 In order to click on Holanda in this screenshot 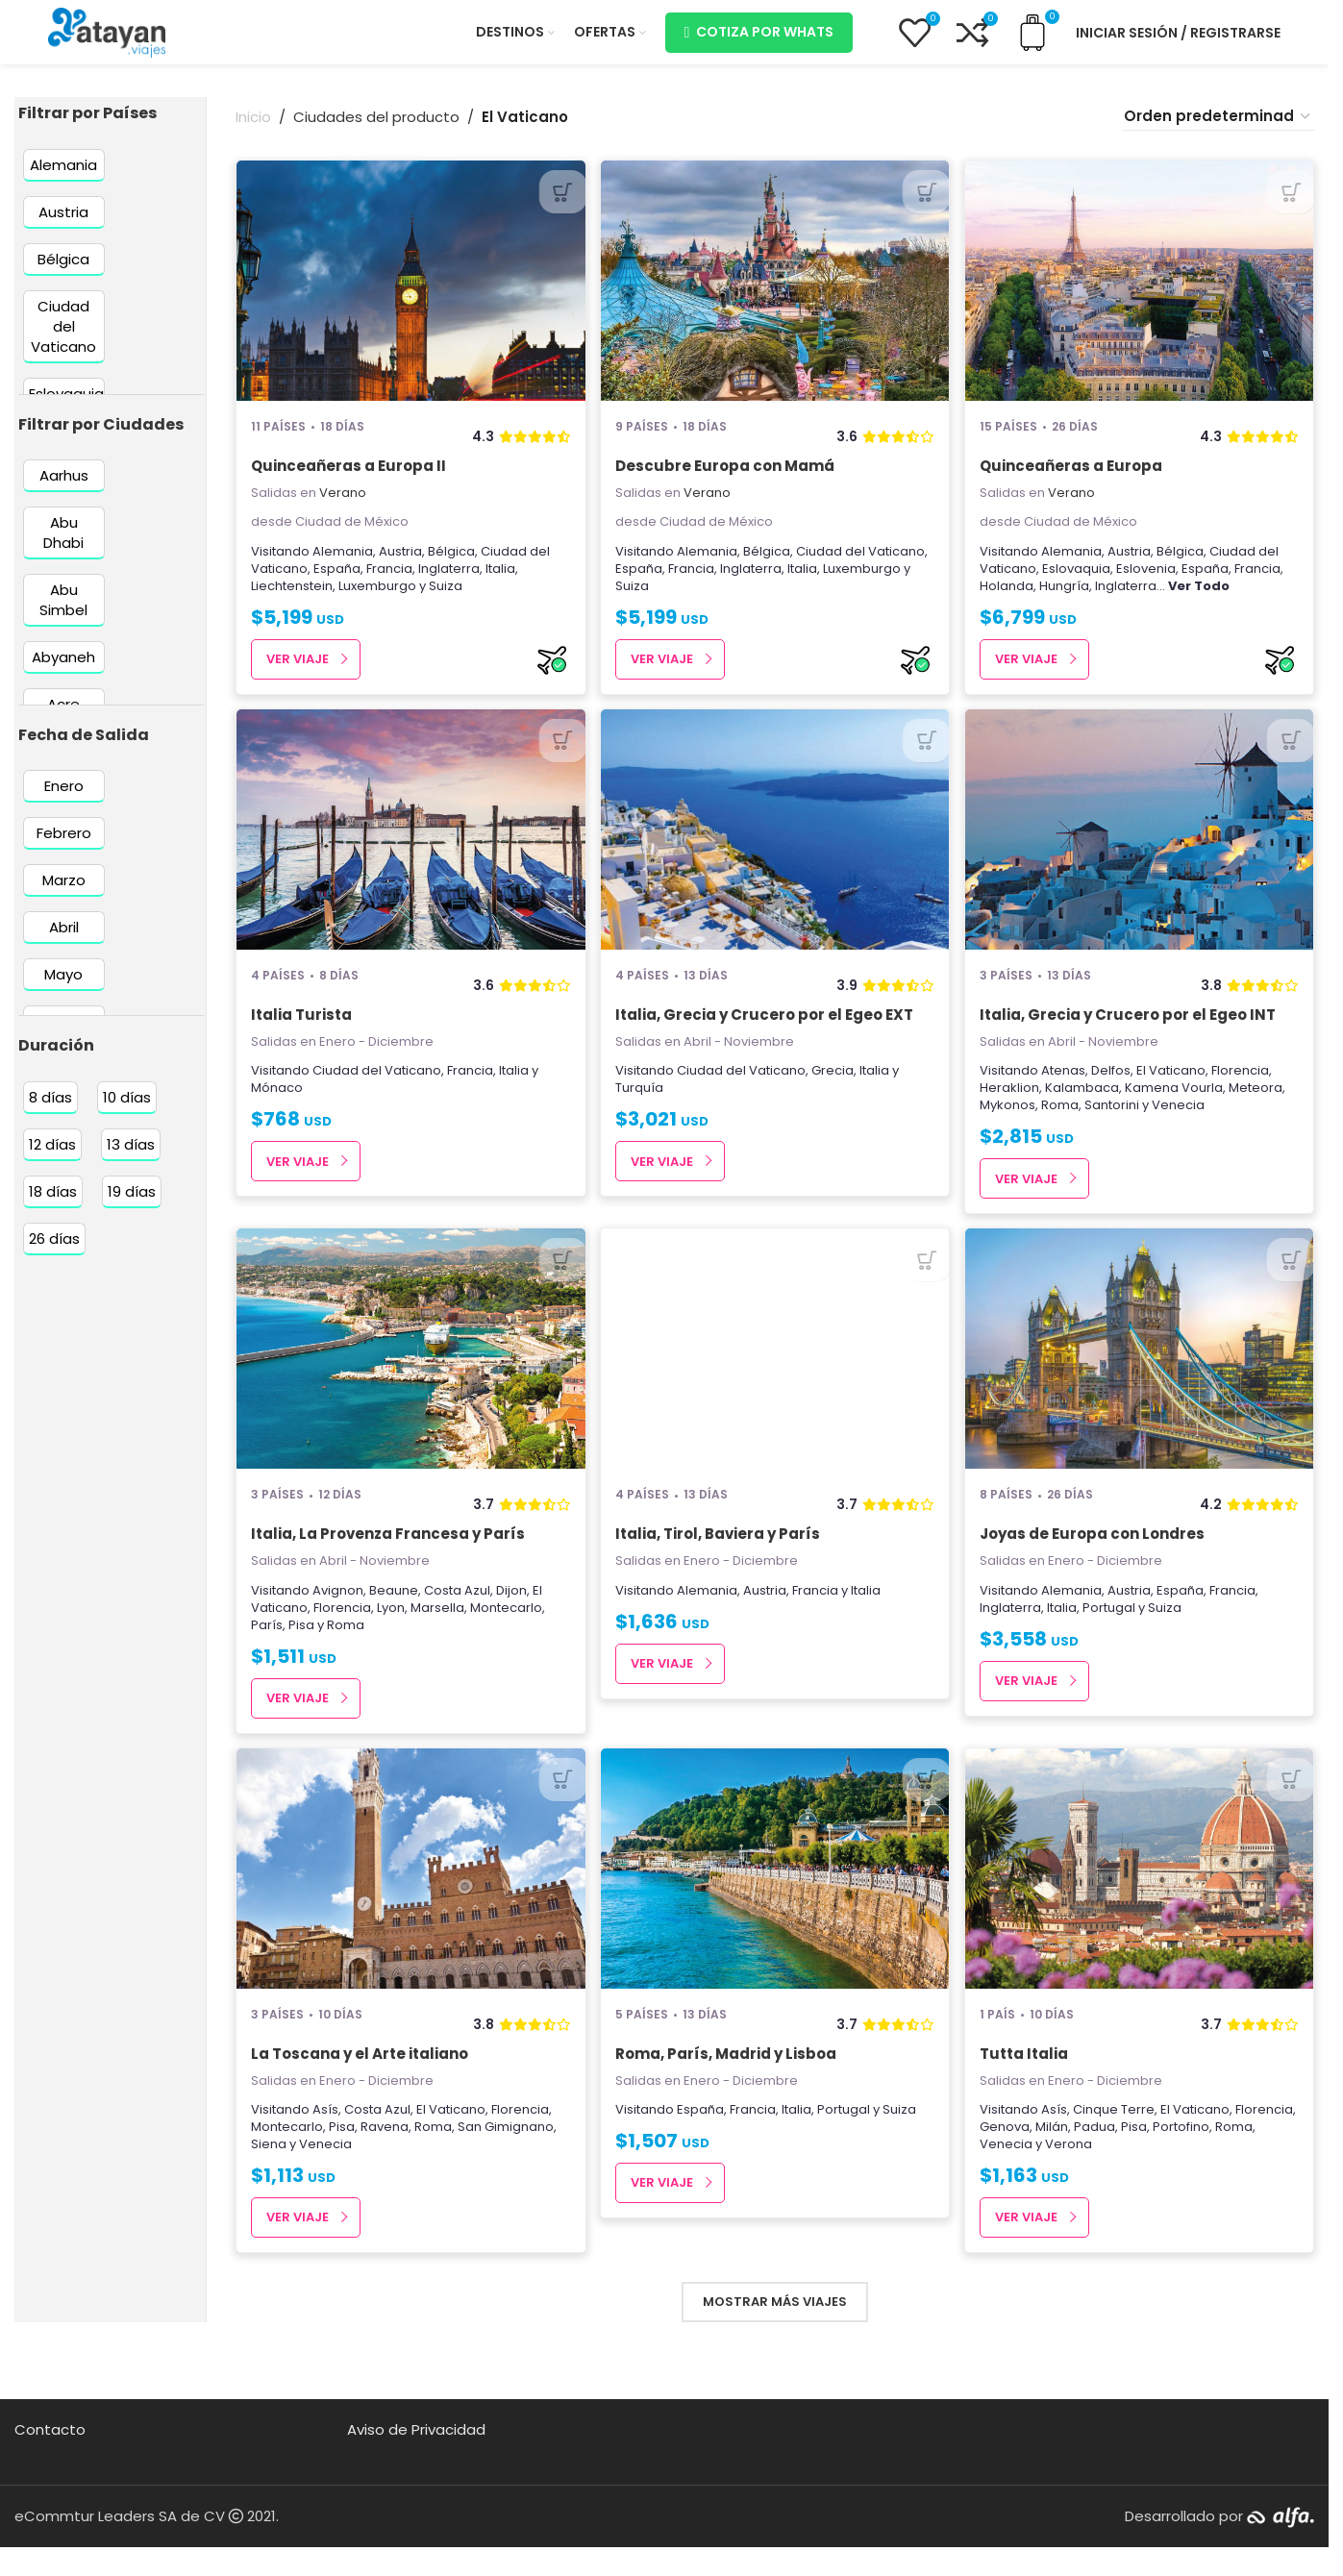, I will do `click(1009, 597)`.